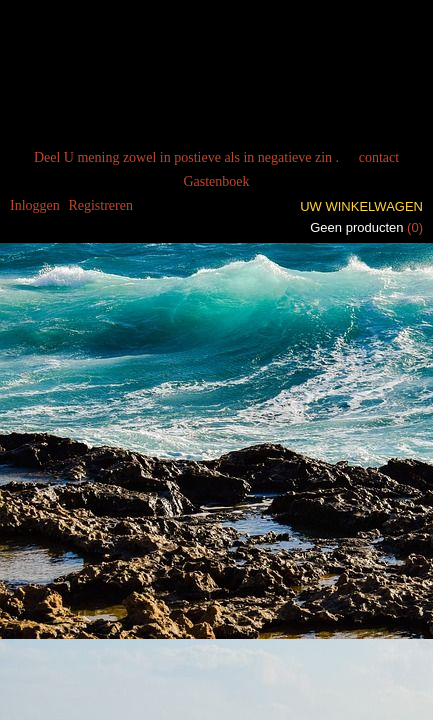 The height and width of the screenshot is (720, 433). I want to click on Gastenboek, so click(216, 181).